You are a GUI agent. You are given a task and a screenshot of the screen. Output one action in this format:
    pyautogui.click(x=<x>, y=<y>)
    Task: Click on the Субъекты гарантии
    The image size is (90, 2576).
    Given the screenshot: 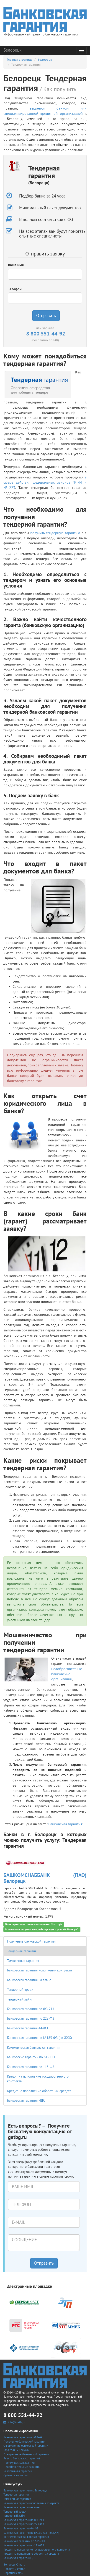 What is the action you would take?
    pyautogui.click(x=15, y=2475)
    